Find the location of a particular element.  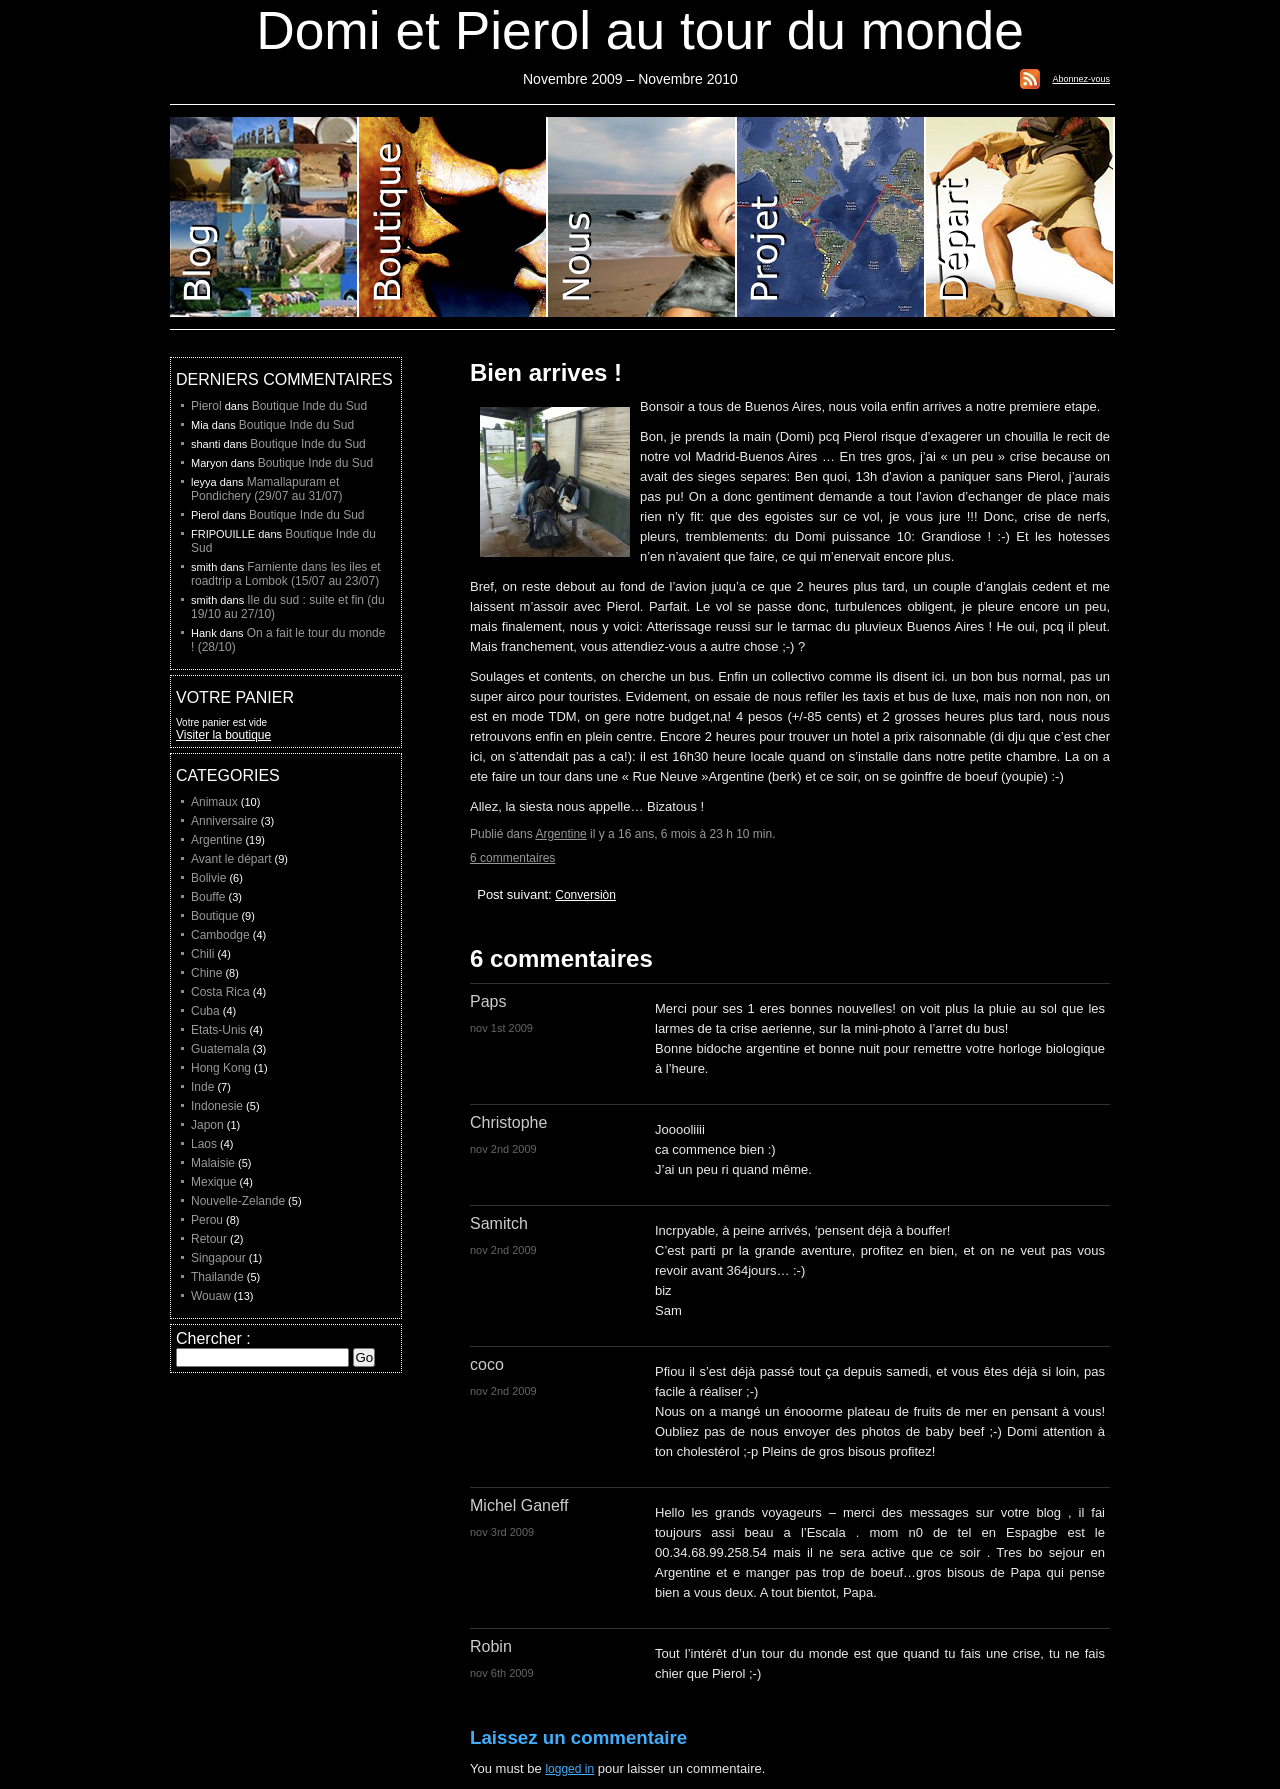

Avant le départ is located at coordinates (231, 859).